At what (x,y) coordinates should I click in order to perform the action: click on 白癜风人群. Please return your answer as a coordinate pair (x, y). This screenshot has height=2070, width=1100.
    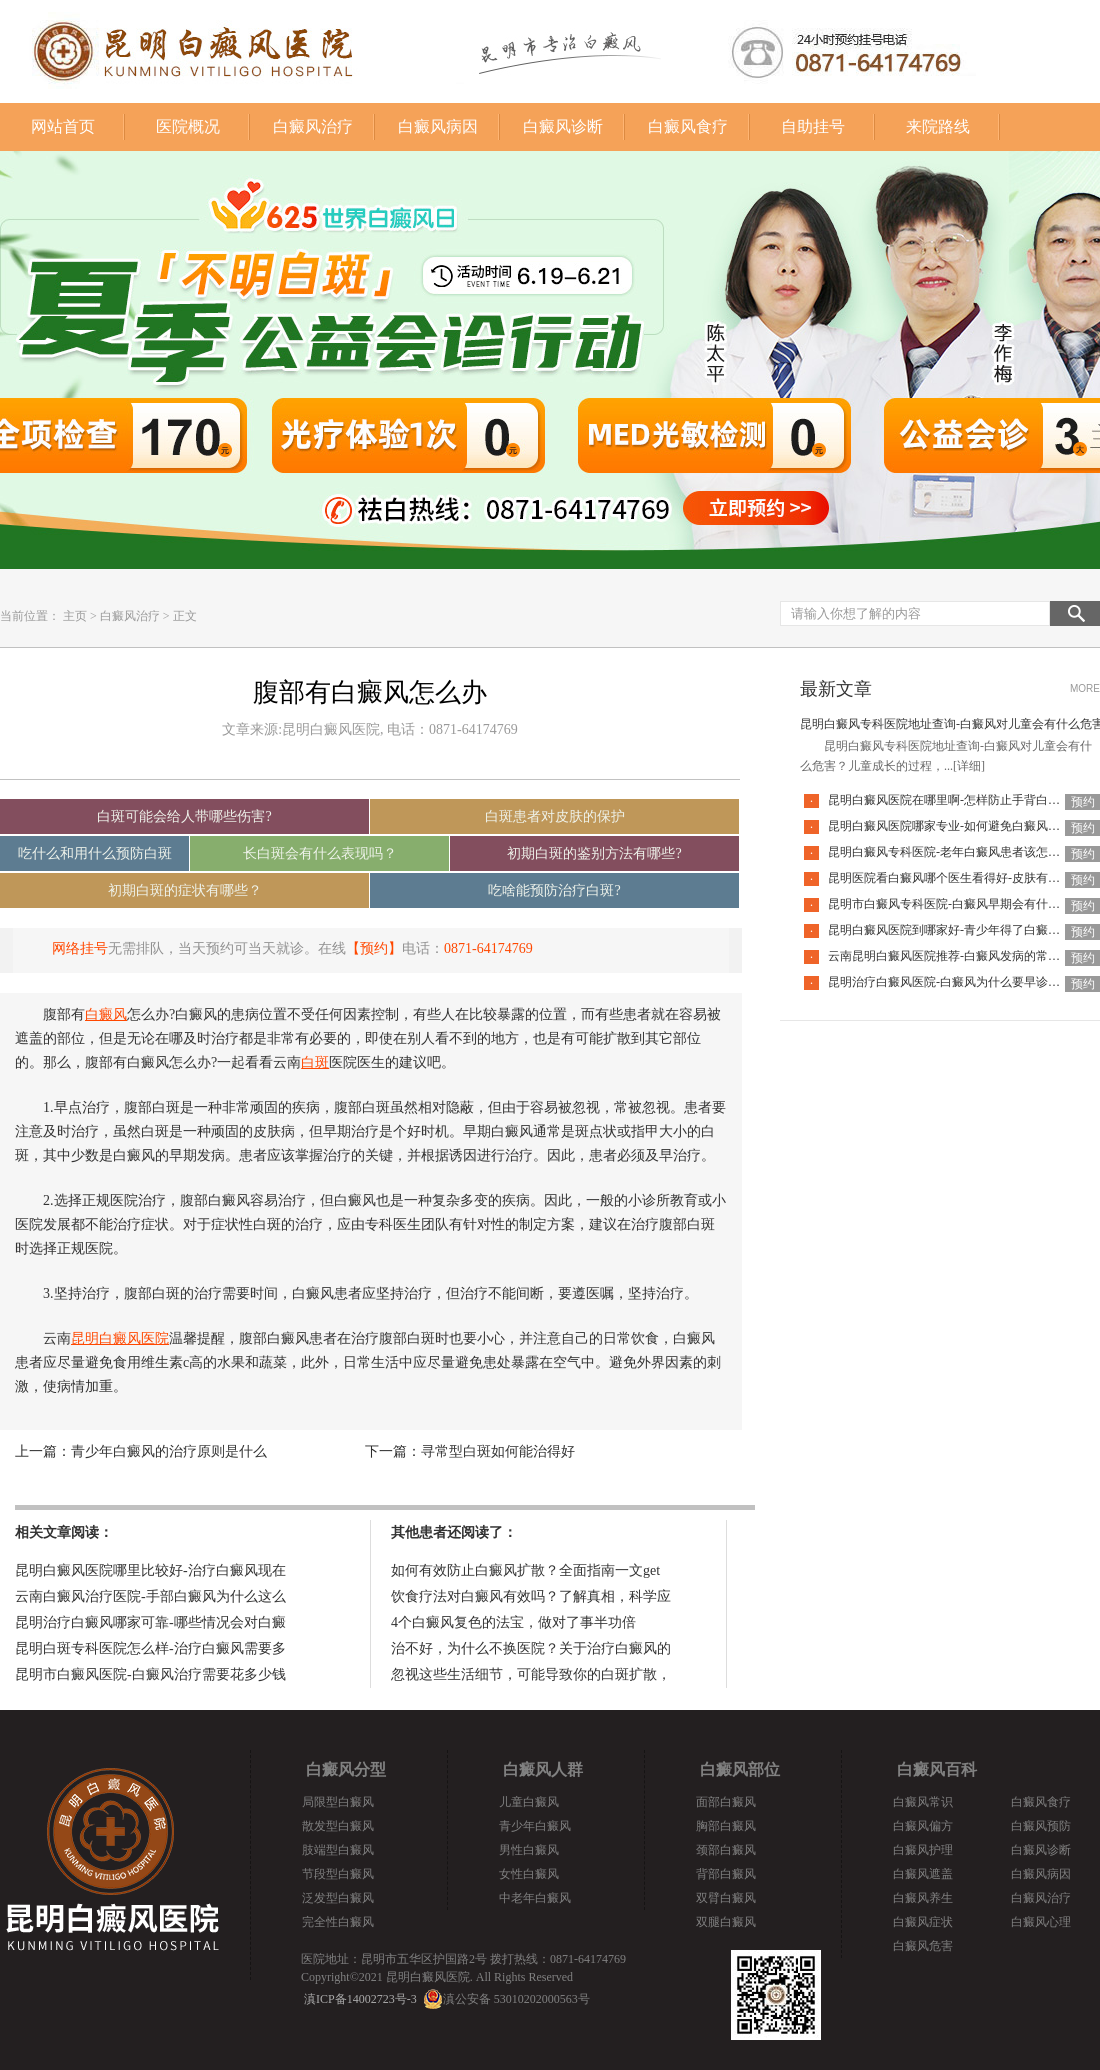
    Looking at the image, I should click on (543, 1769).